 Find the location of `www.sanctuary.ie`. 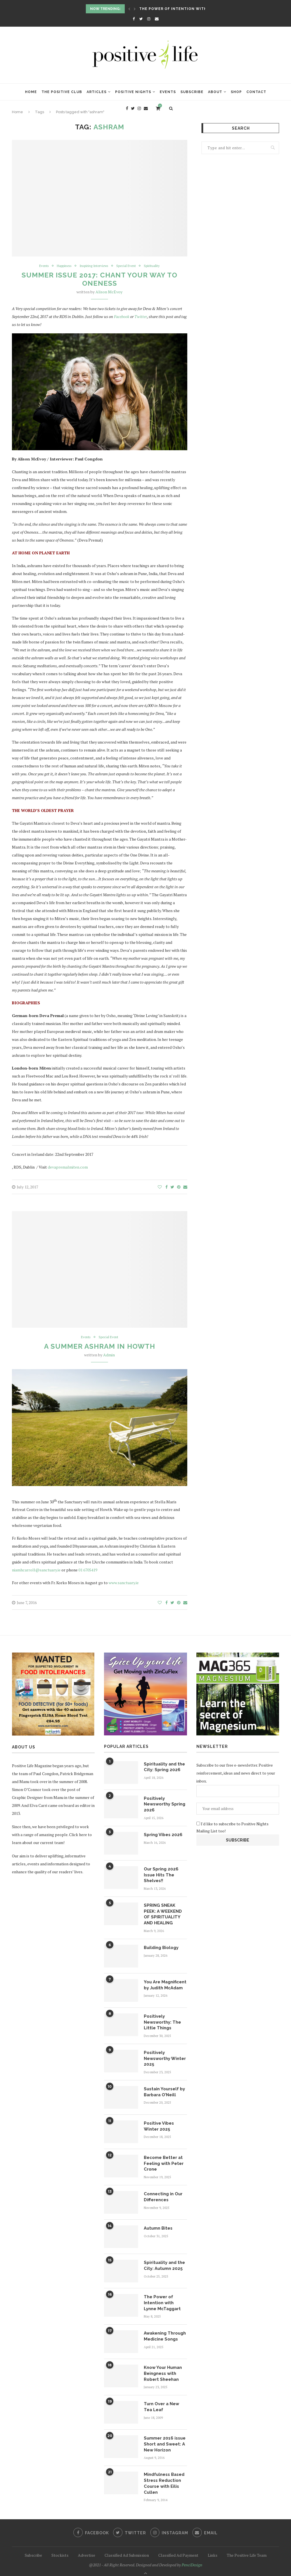

www.sanctuary.ie is located at coordinates (124, 1583).